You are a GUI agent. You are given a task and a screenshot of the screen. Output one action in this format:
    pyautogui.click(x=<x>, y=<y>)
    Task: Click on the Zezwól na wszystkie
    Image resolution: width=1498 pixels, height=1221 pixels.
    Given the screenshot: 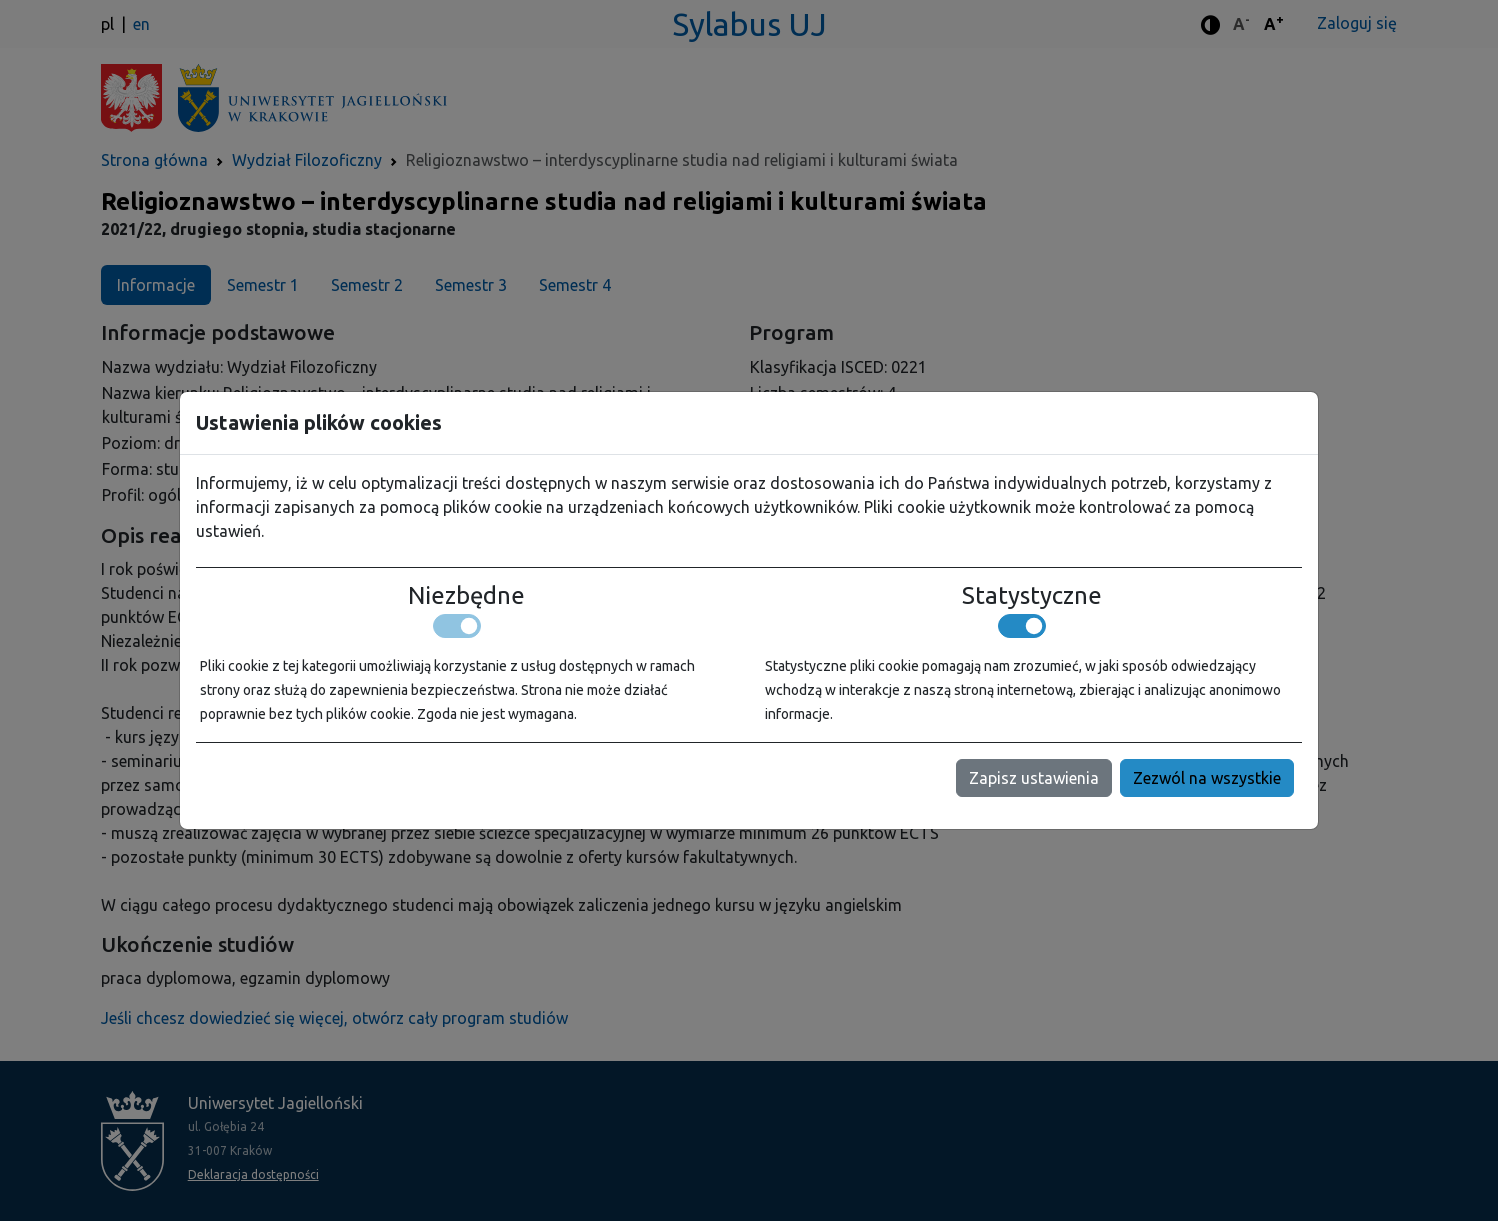 What is the action you would take?
    pyautogui.click(x=1207, y=778)
    